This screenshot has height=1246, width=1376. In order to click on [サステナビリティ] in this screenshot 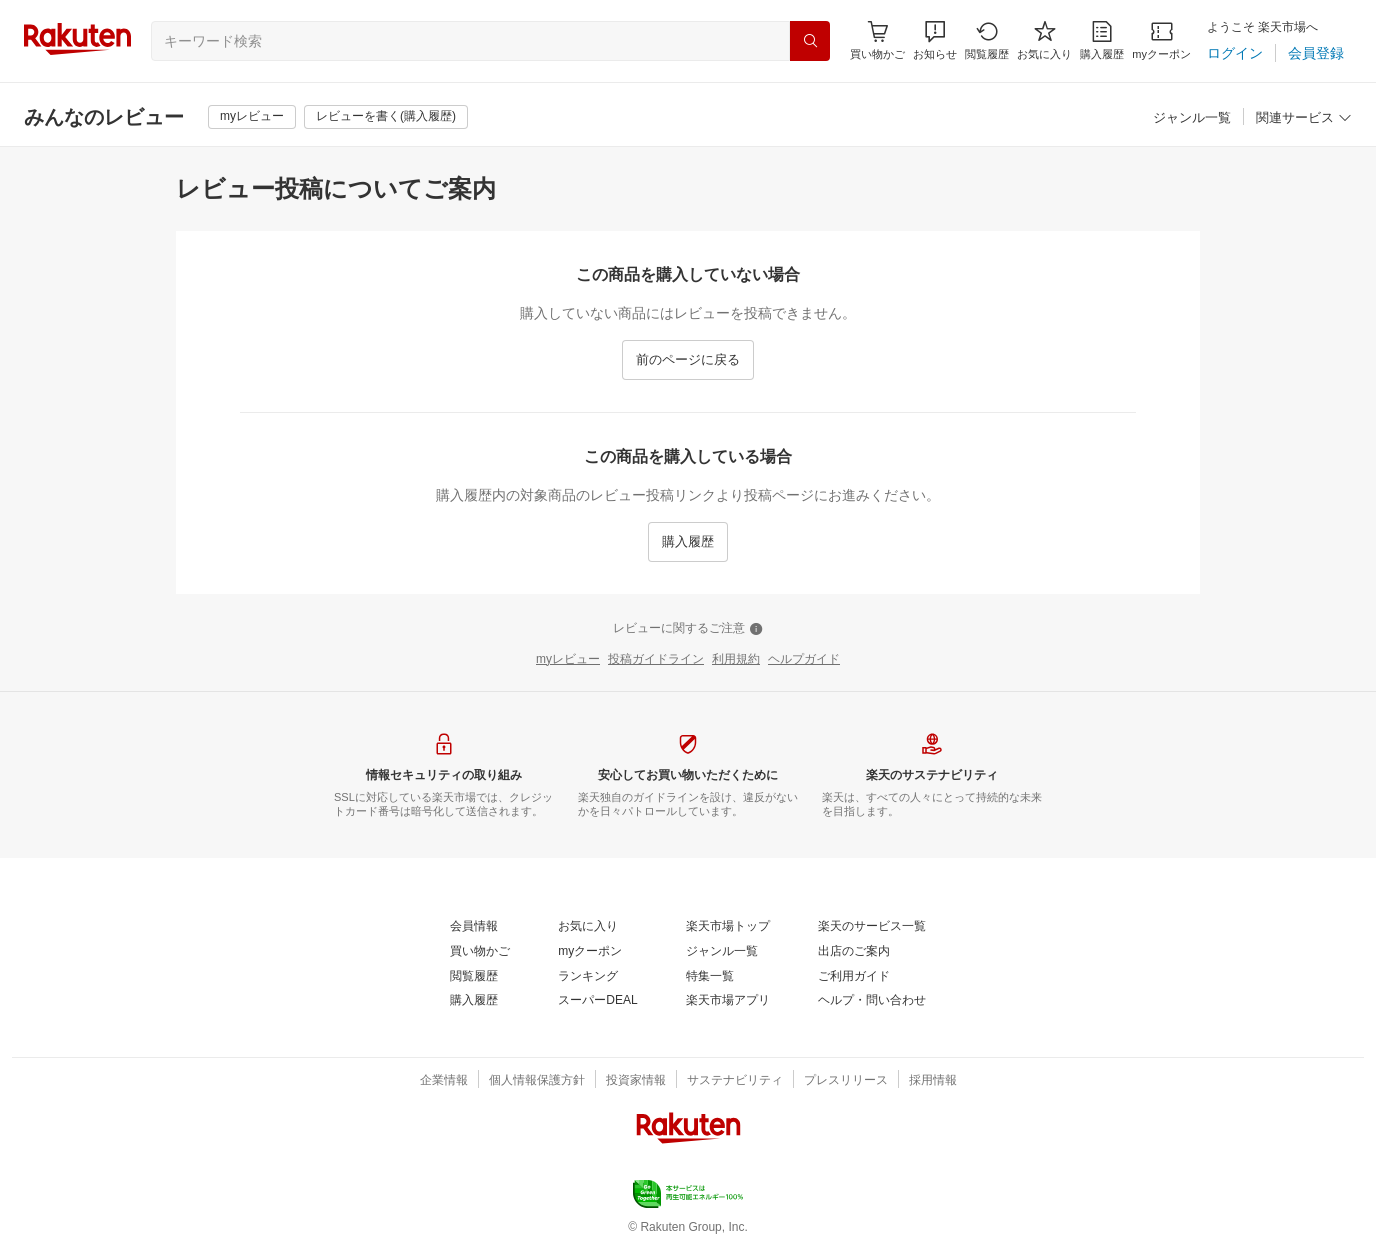, I will do `click(735, 1081)`.